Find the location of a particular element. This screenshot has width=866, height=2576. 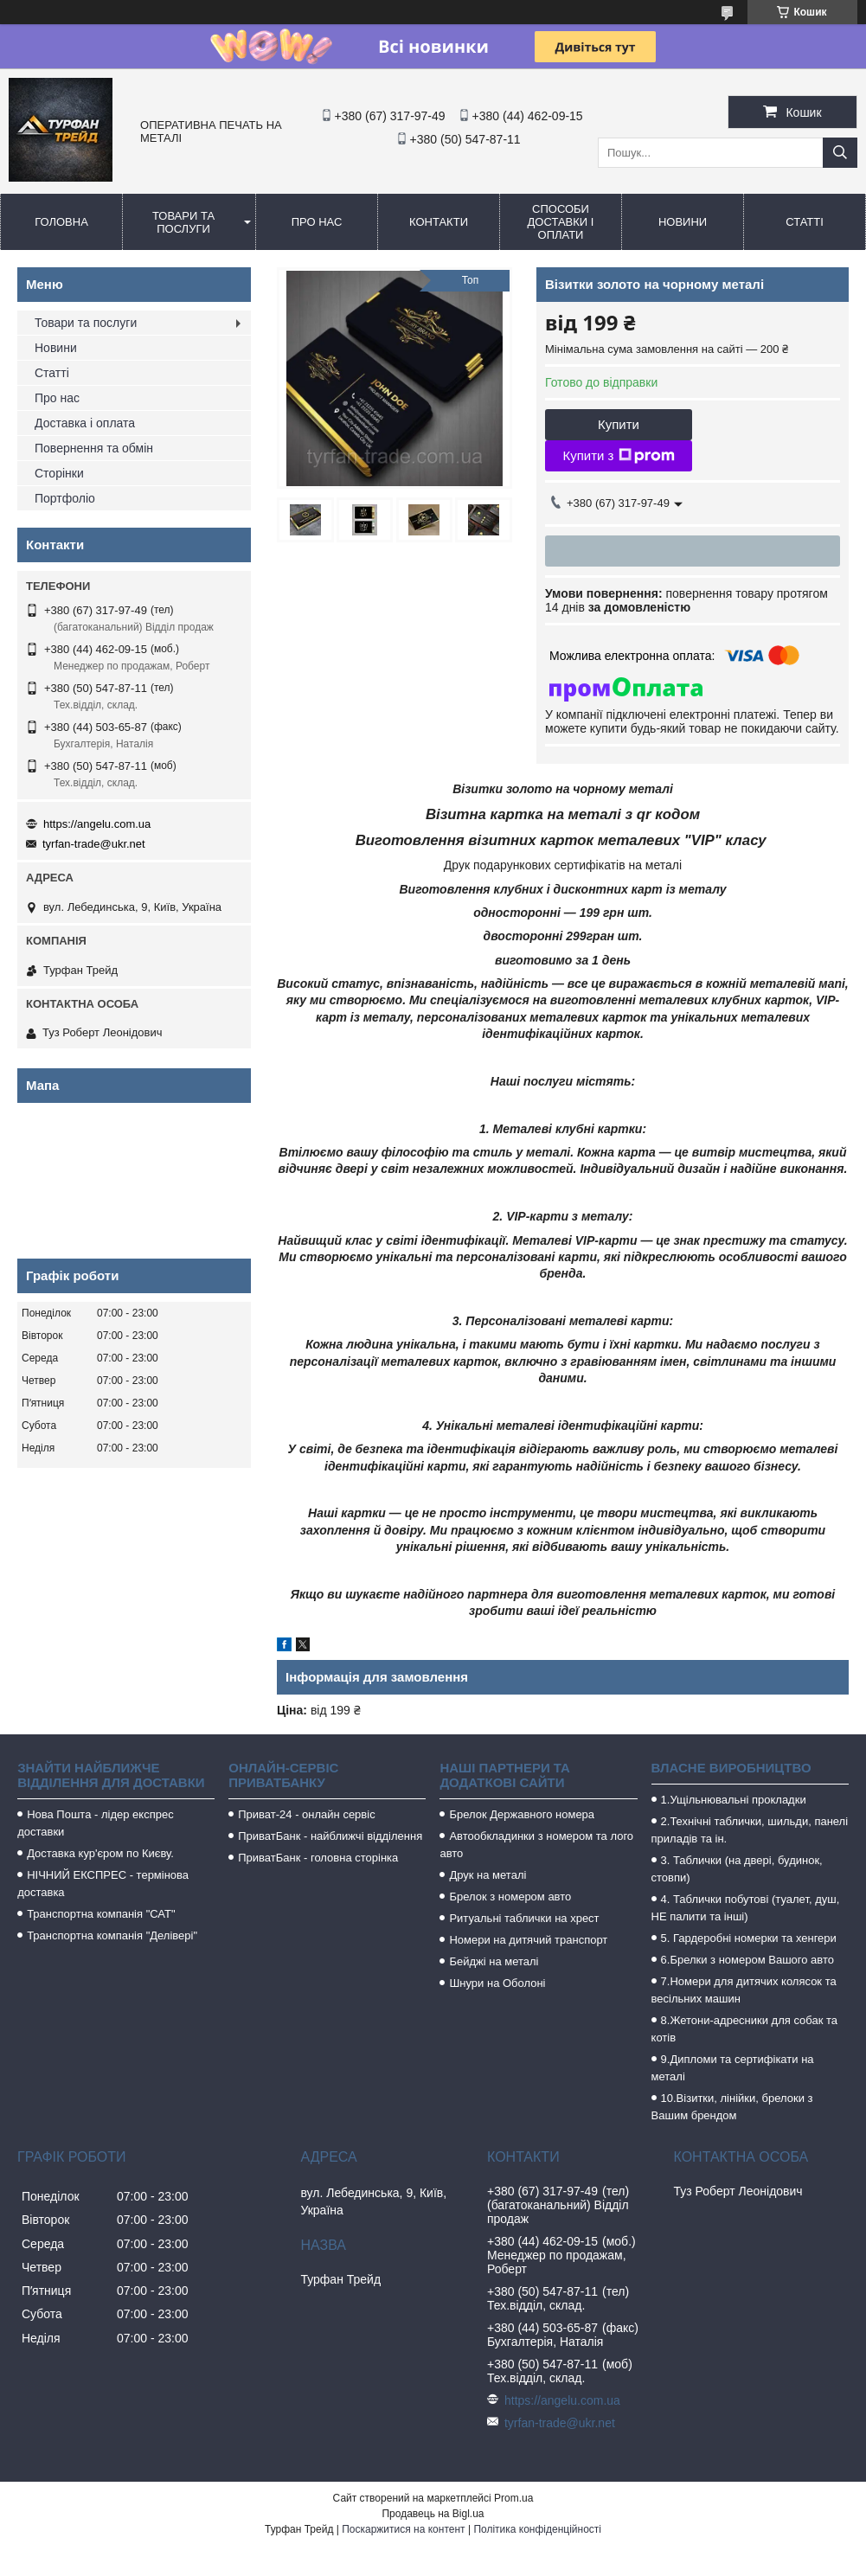

1.Ущільнювальні прокладки is located at coordinates (733, 1799).